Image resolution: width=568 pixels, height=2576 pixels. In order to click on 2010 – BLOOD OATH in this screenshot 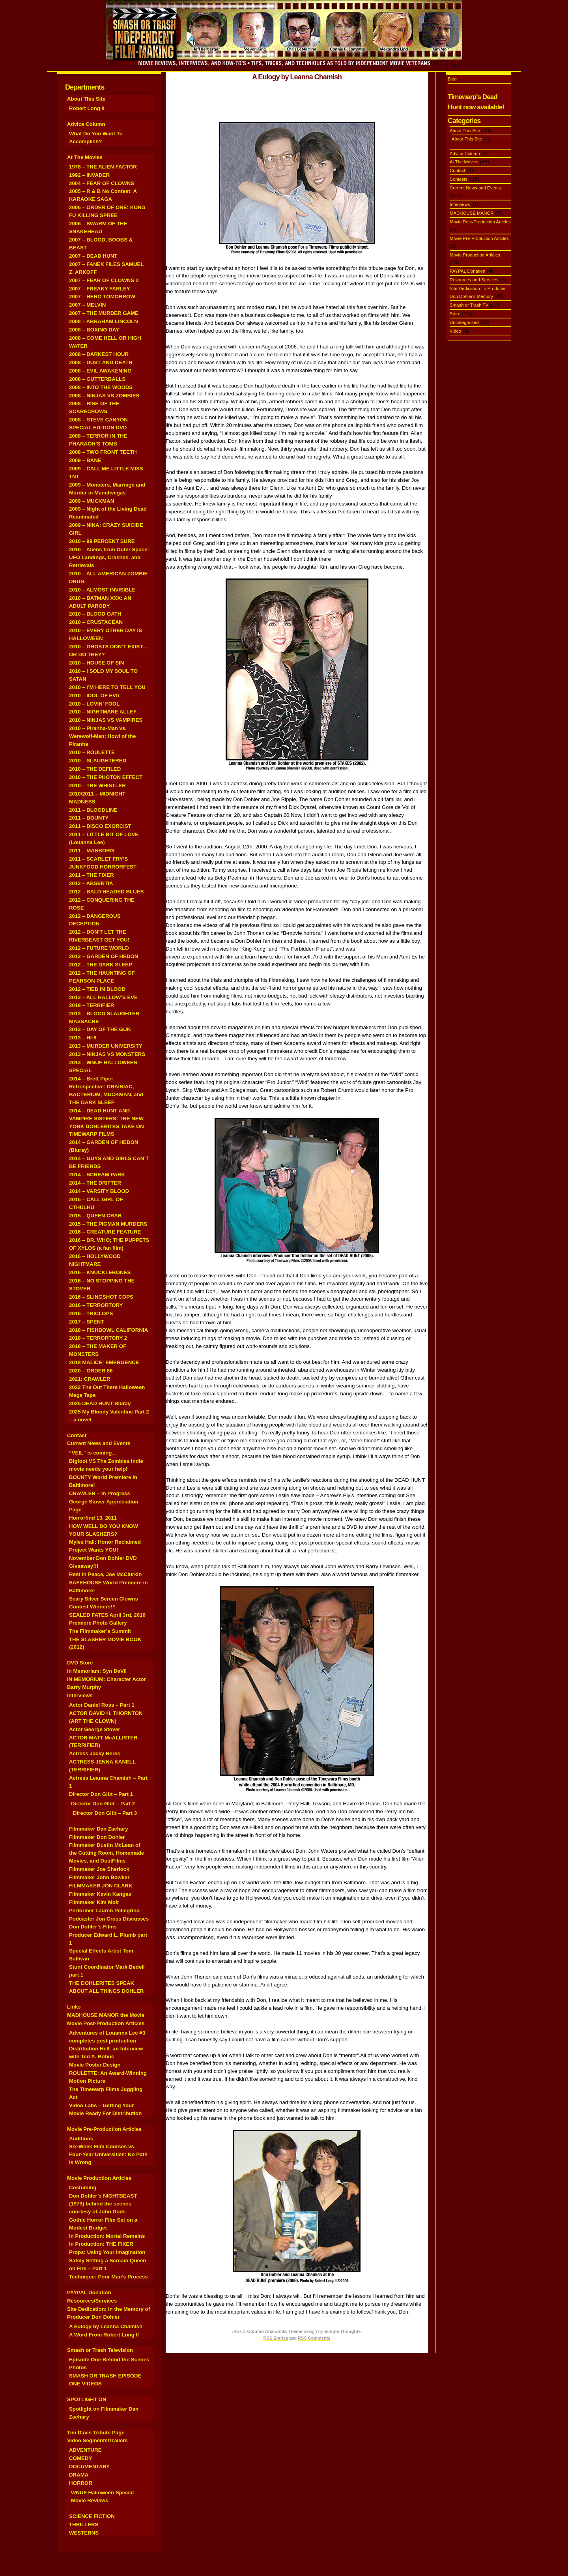, I will do `click(95, 614)`.